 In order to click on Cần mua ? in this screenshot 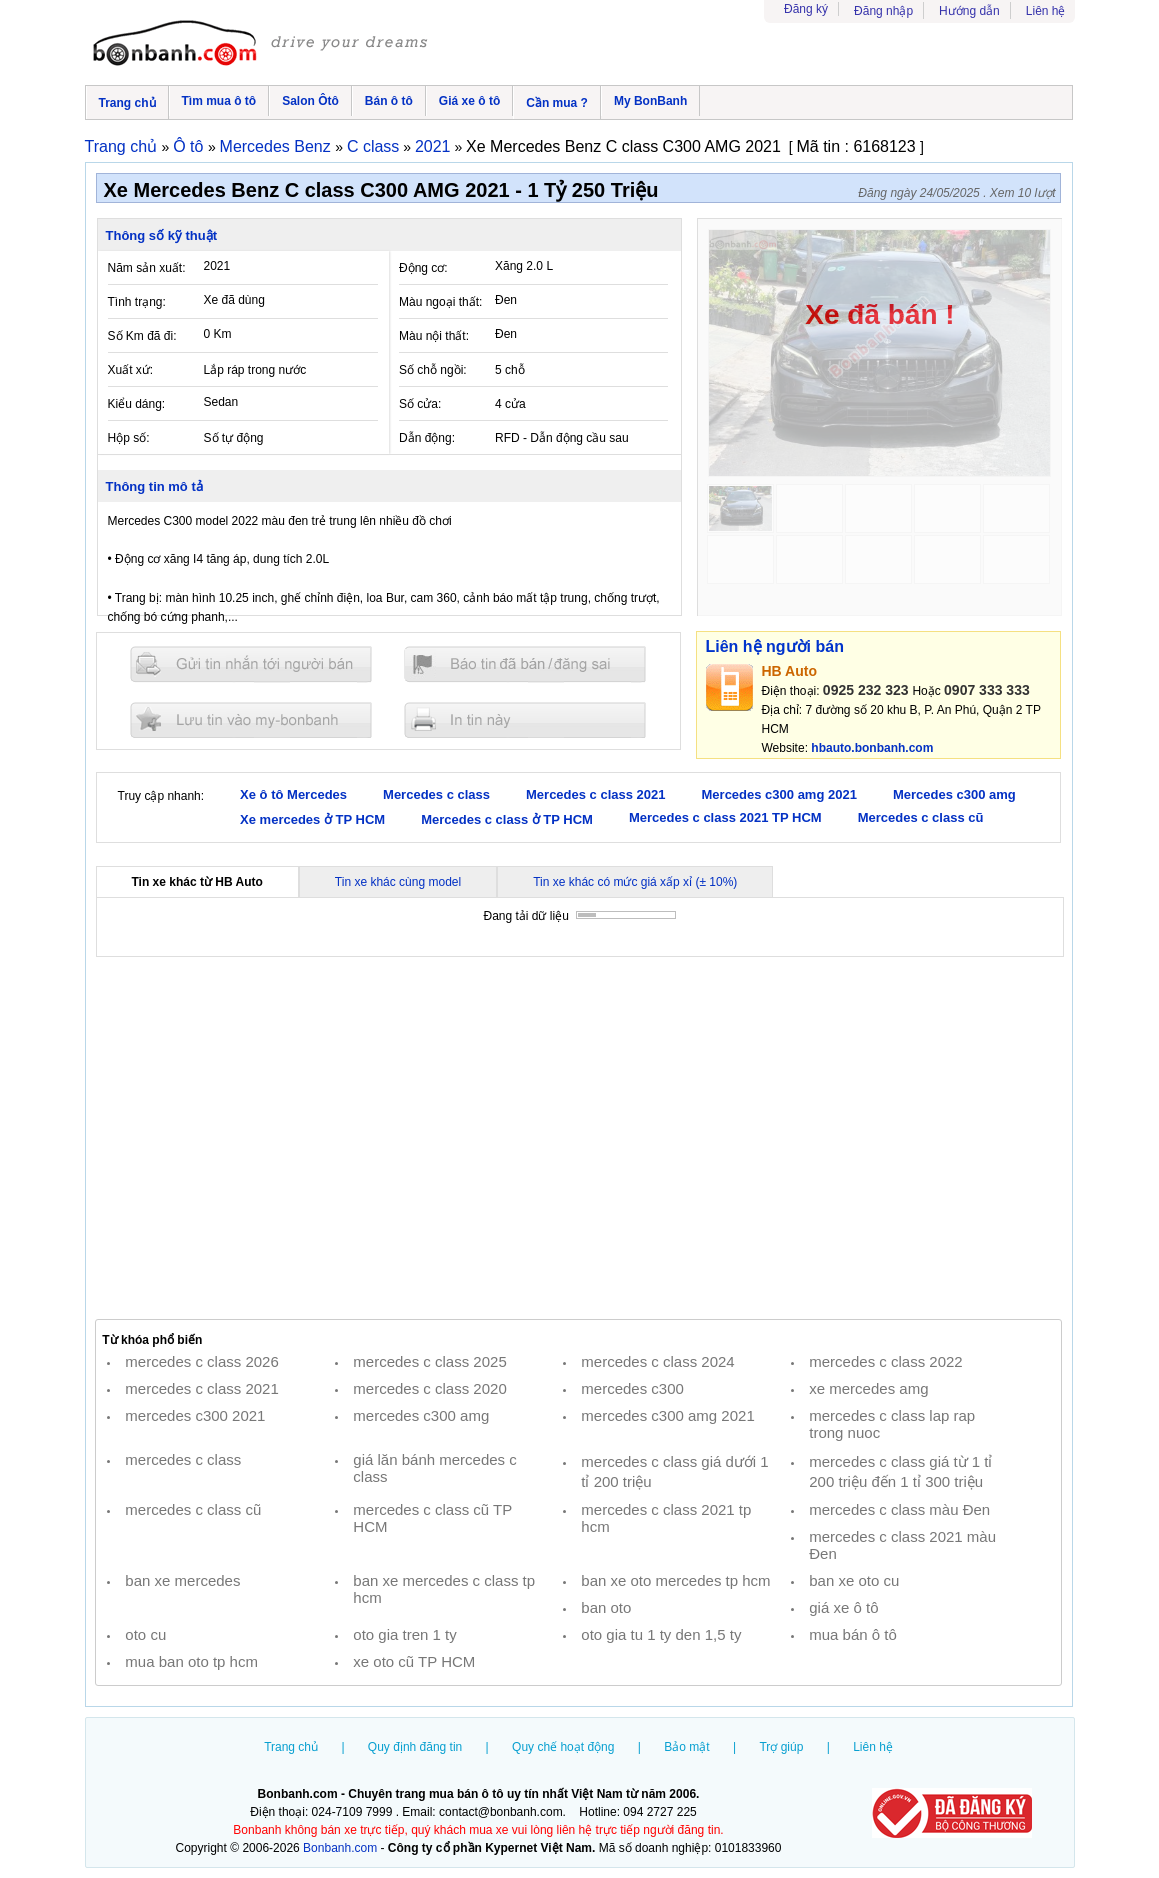, I will do `click(557, 103)`.